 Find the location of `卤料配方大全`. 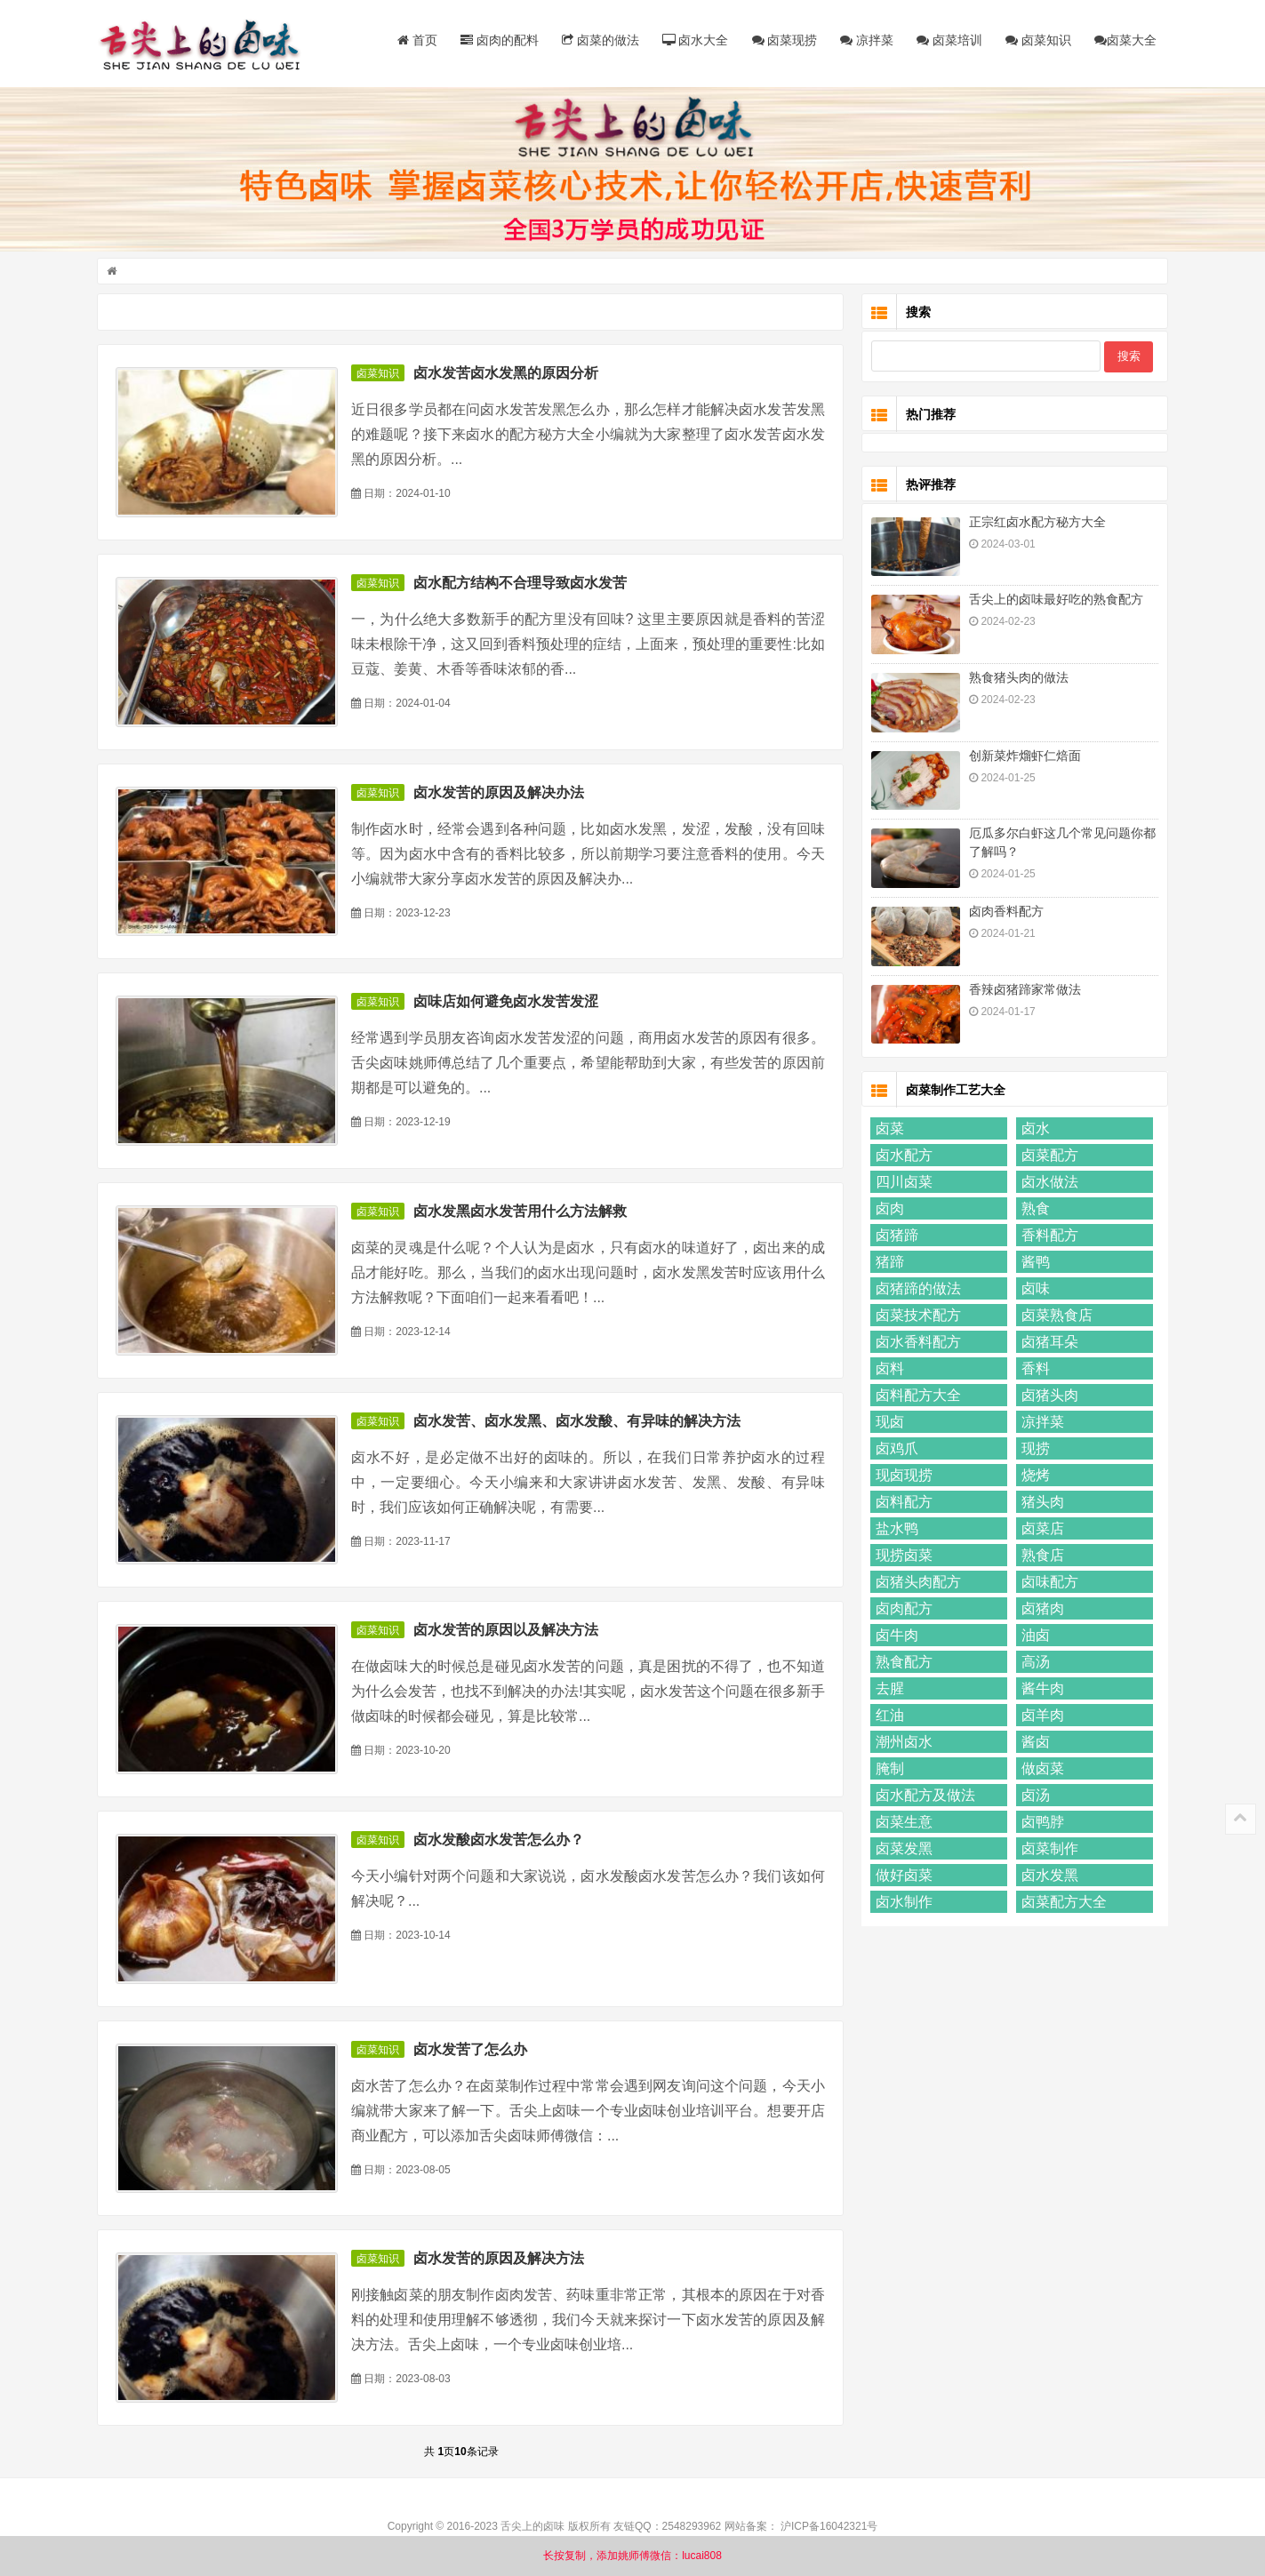

卤料配方大全 is located at coordinates (916, 1396).